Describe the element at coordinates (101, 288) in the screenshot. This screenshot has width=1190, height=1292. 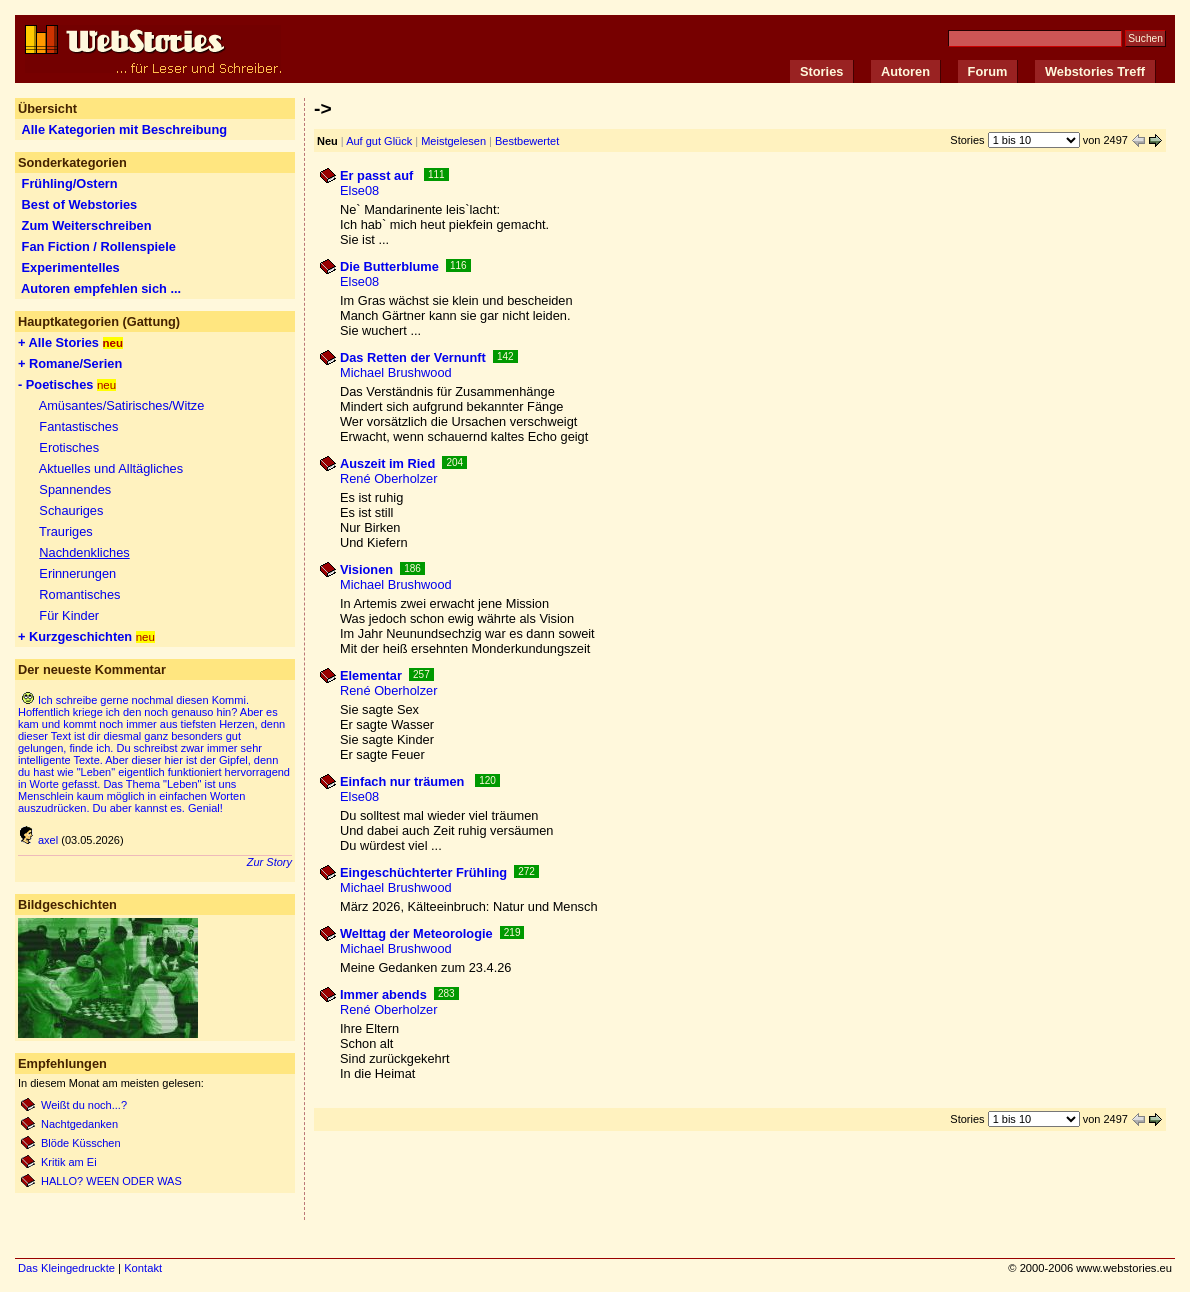
I see `Autoren empfehlen sich ...` at that location.